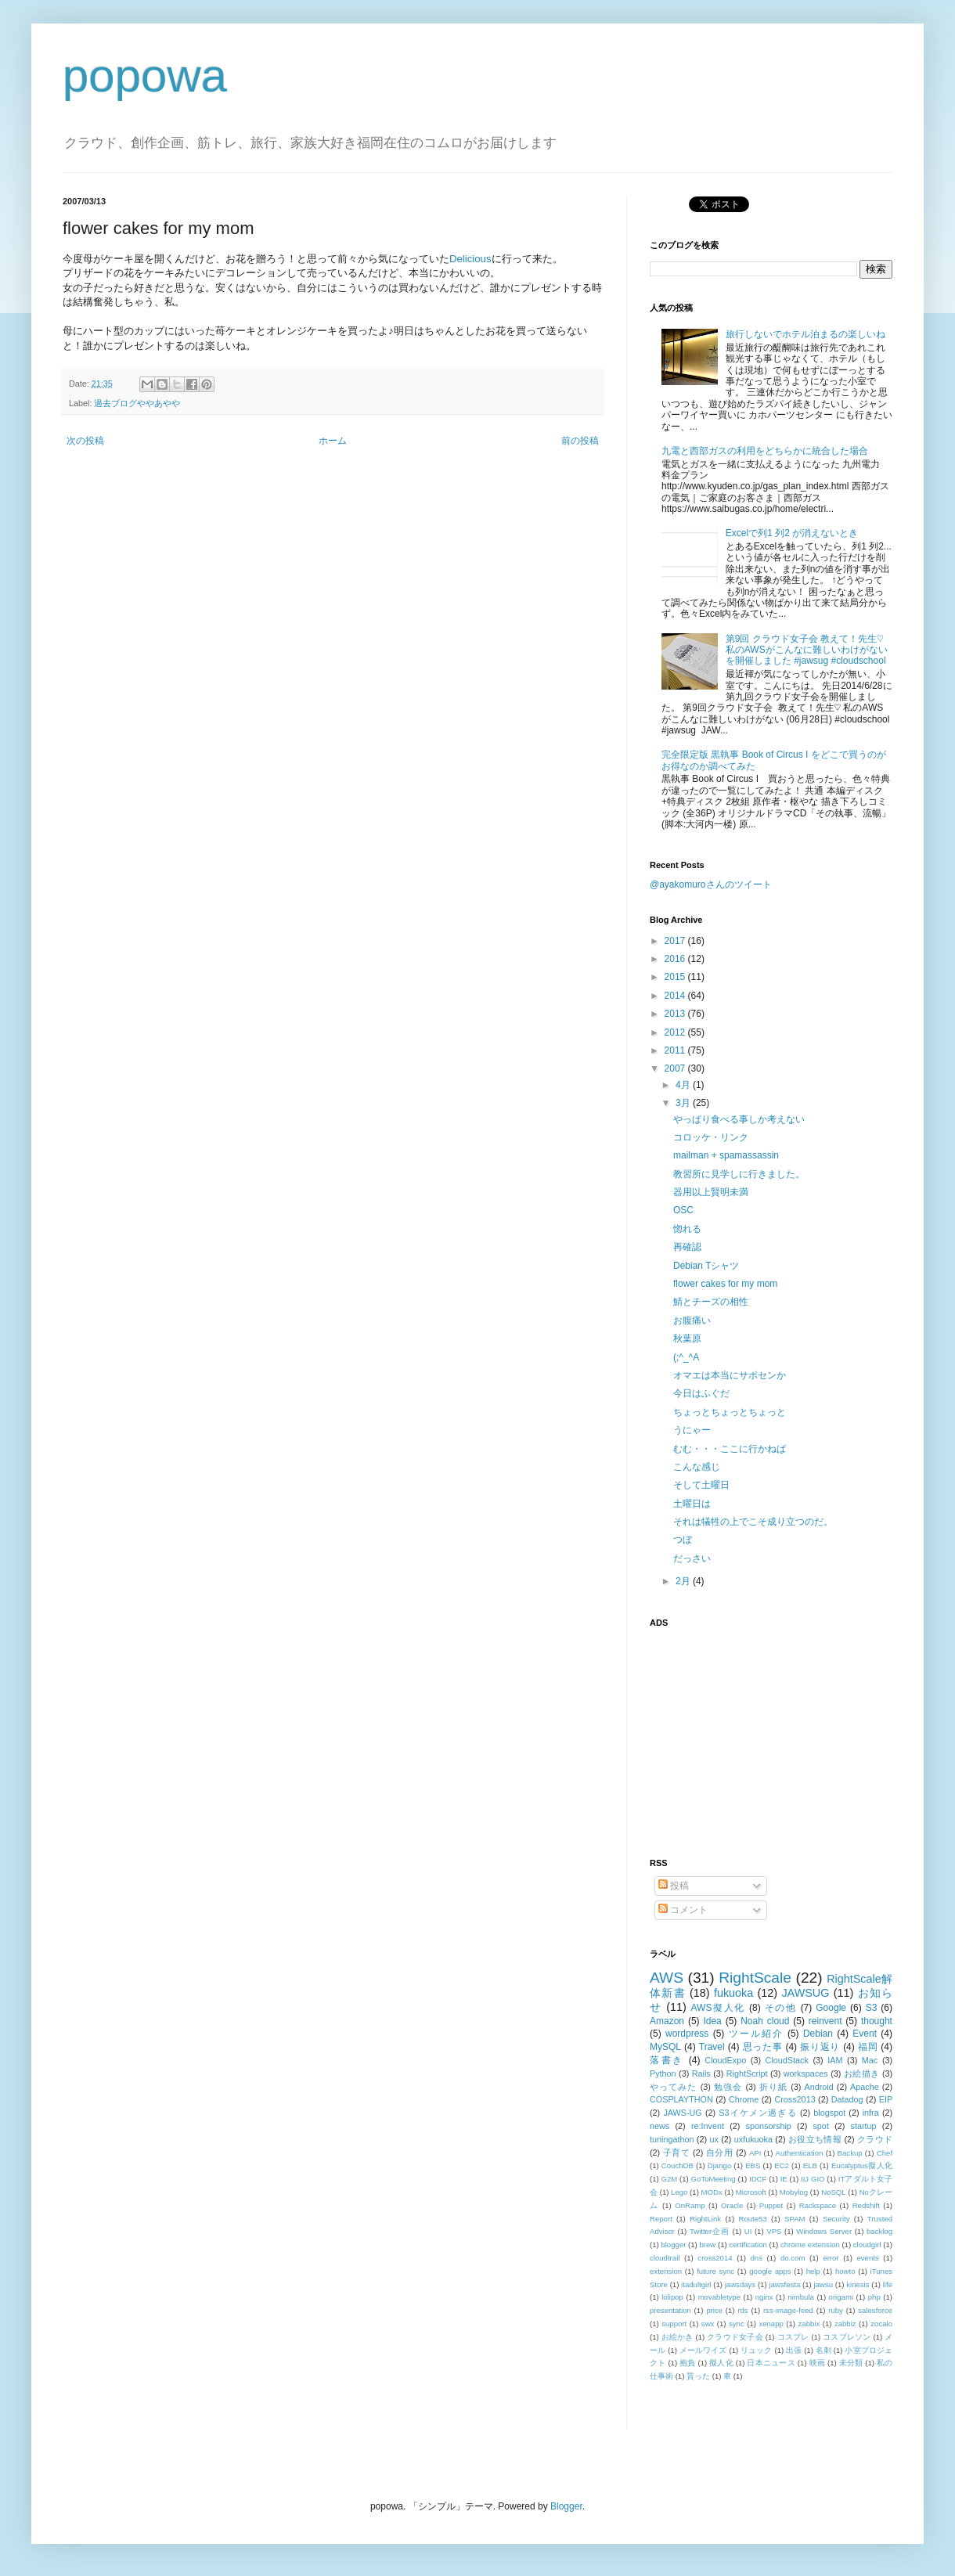 The image size is (955, 2576). I want to click on クラウド女子会, so click(735, 2337).